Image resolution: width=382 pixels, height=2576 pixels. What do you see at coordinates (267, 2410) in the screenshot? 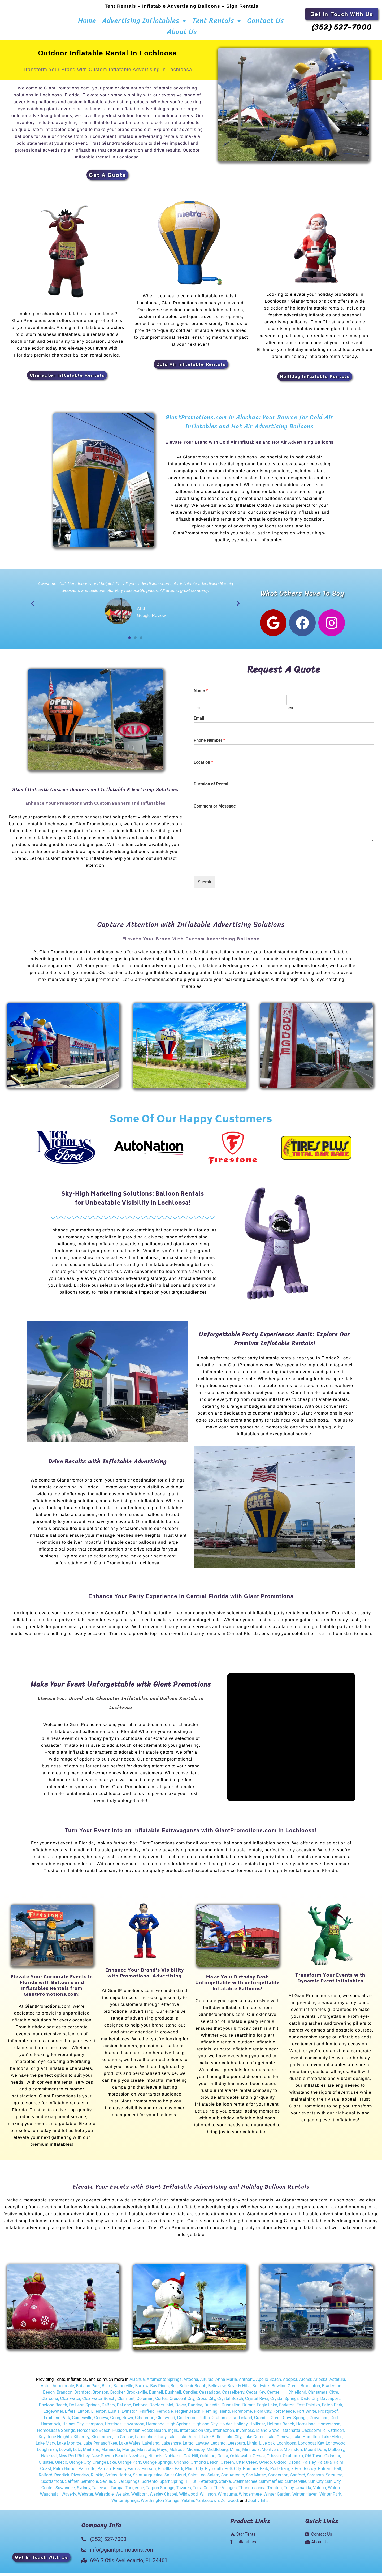
I see `Eagle Lake` at bounding box center [267, 2410].